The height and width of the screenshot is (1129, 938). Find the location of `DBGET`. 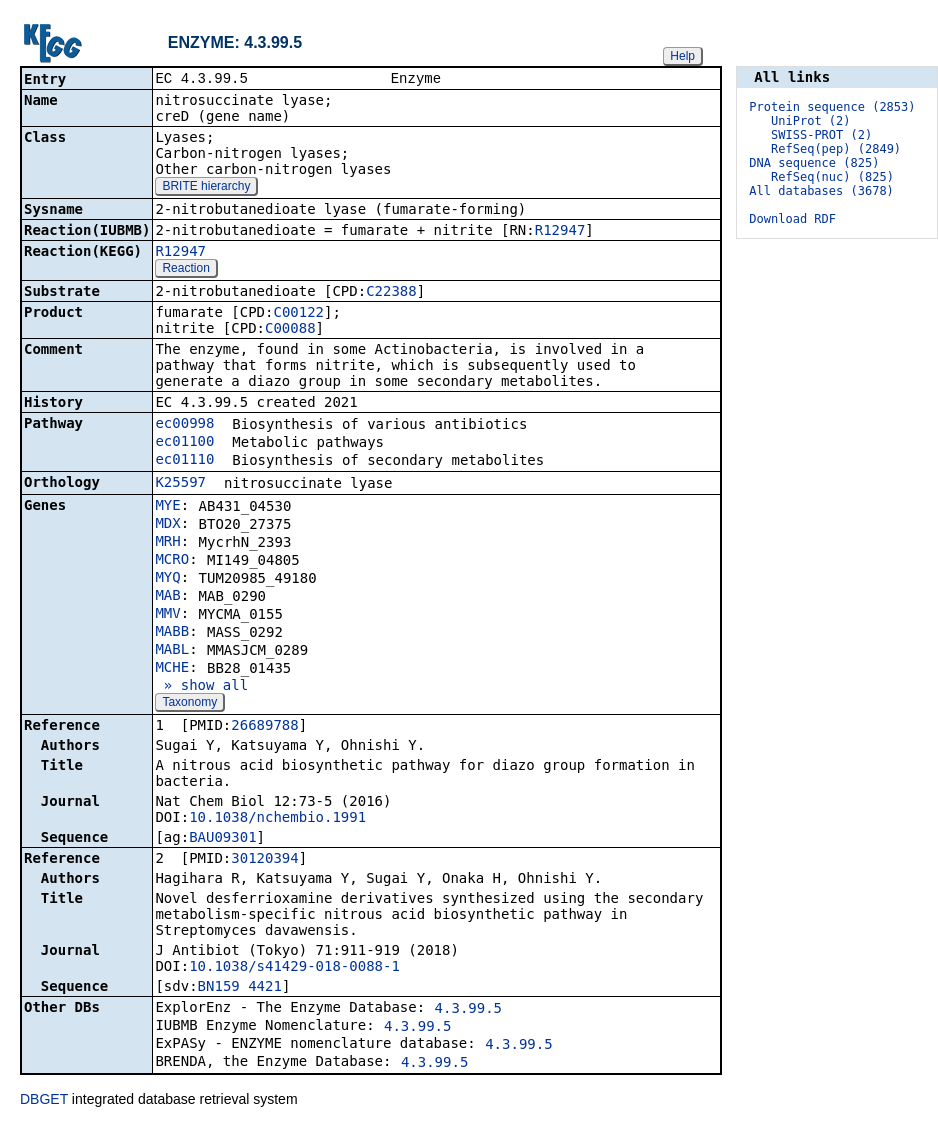

DBGET is located at coordinates (44, 1101).